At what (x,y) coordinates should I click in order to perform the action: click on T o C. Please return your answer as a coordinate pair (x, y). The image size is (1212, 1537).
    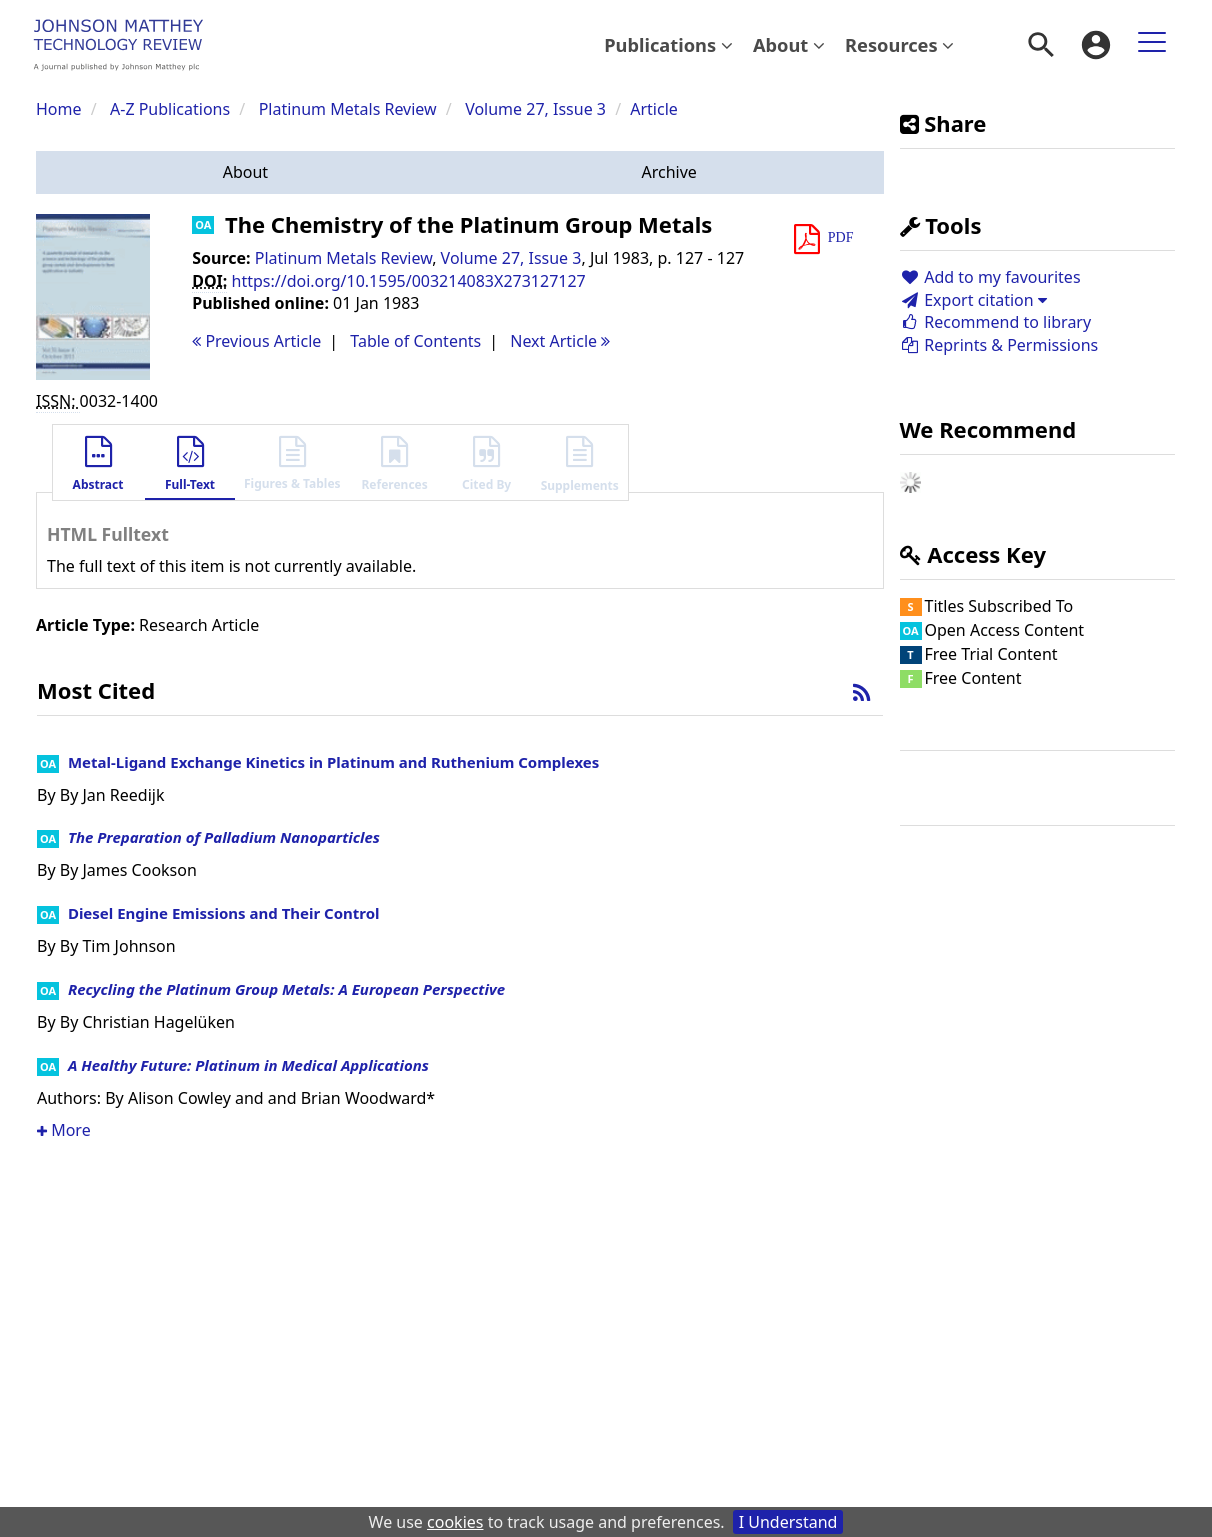
    Looking at the image, I should click on (415, 341).